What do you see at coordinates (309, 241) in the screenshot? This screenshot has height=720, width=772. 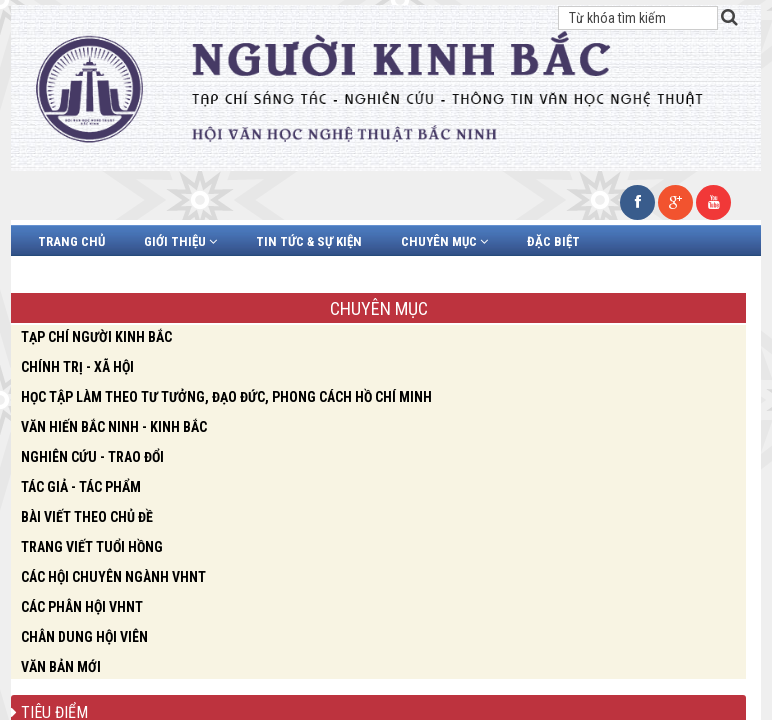 I see `Tin tức & Sự kiện` at bounding box center [309, 241].